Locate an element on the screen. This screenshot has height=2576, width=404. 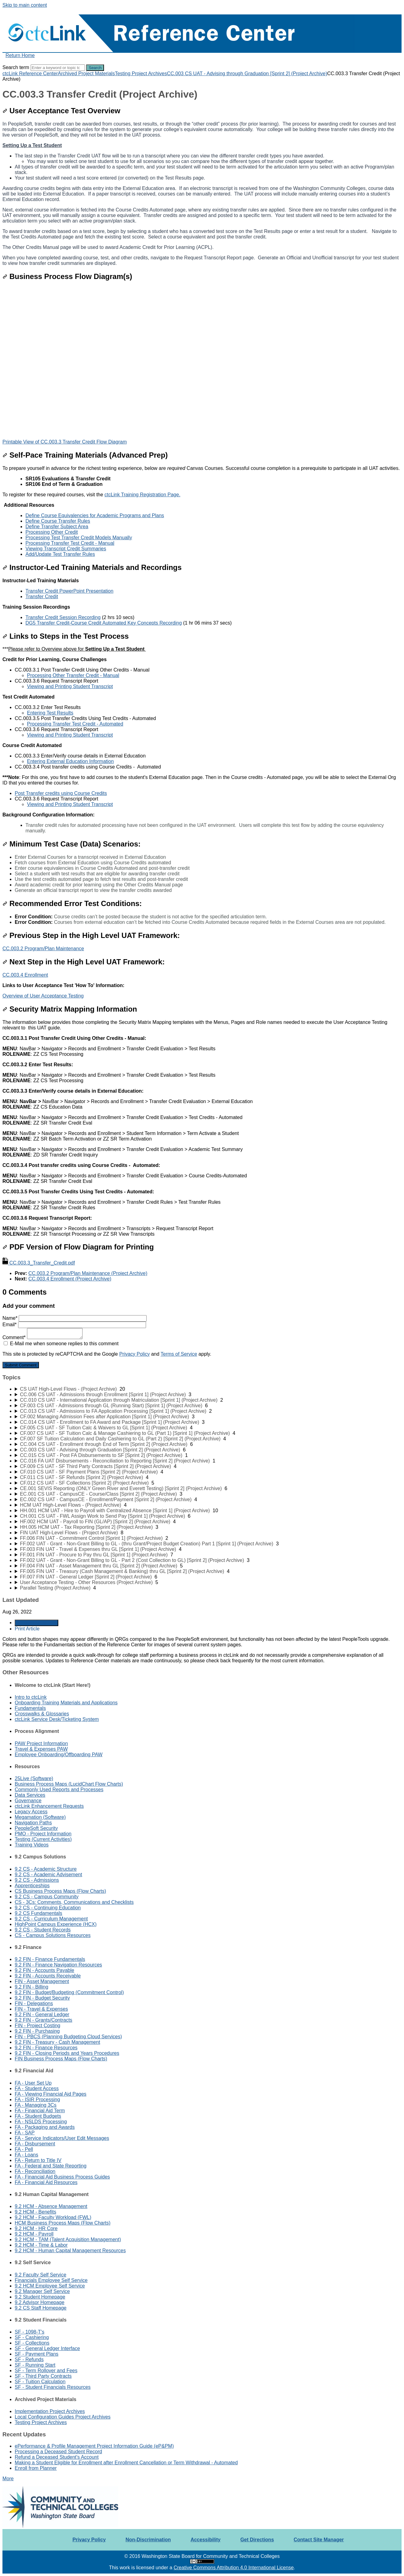
Previous Step in the High Level UAT Framework: is located at coordinates (91, 935).